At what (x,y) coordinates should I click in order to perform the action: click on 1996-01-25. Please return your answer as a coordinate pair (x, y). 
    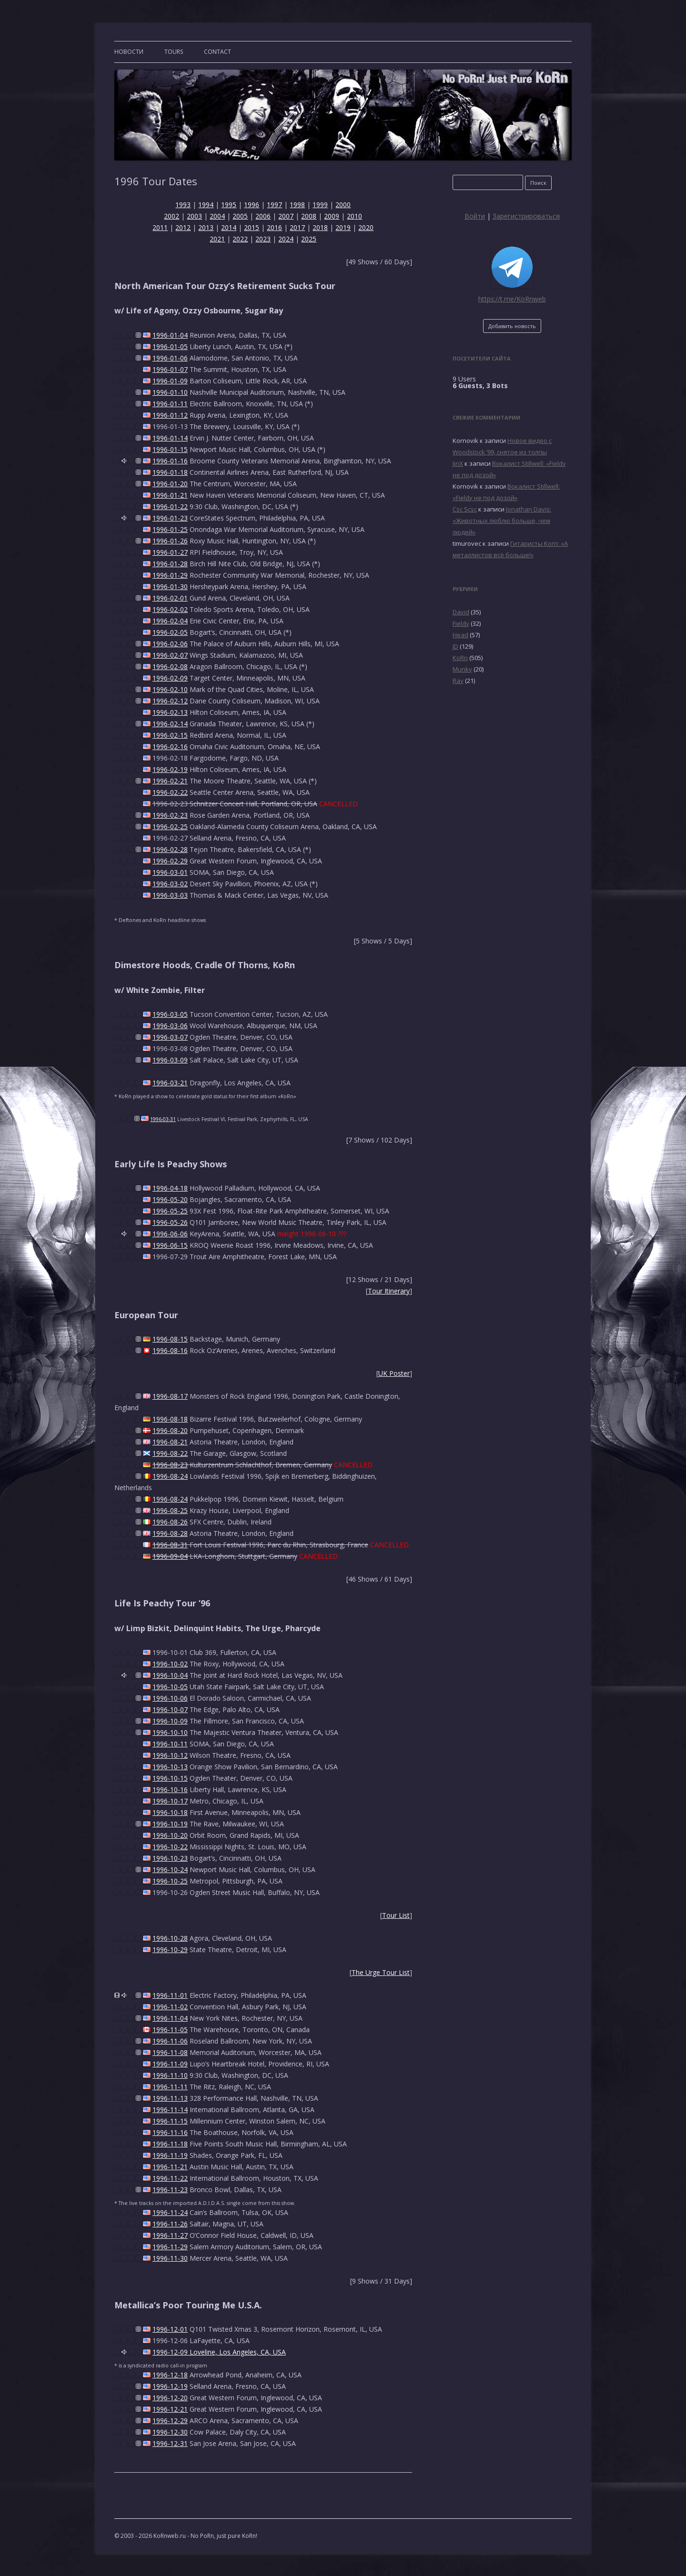
    Looking at the image, I should click on (170, 529).